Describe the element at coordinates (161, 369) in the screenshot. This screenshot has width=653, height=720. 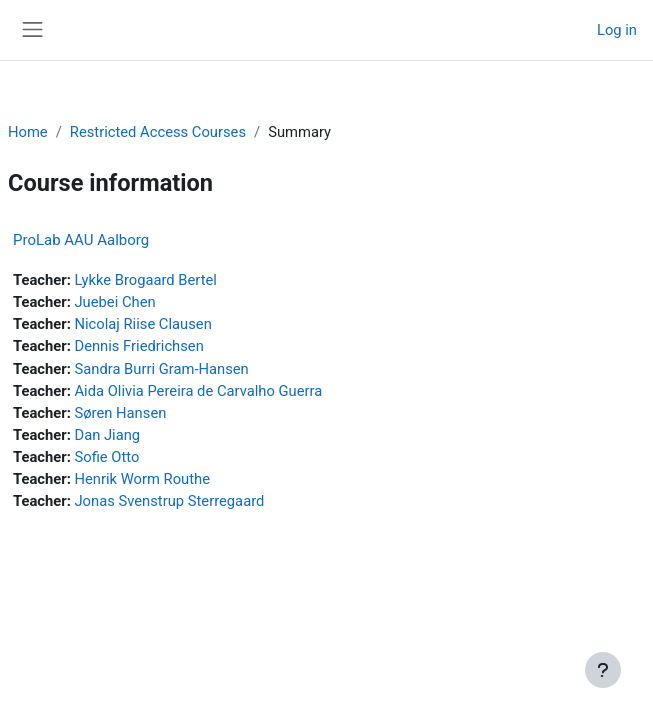
I see `Sandra Burri Gram-Hansen` at that location.